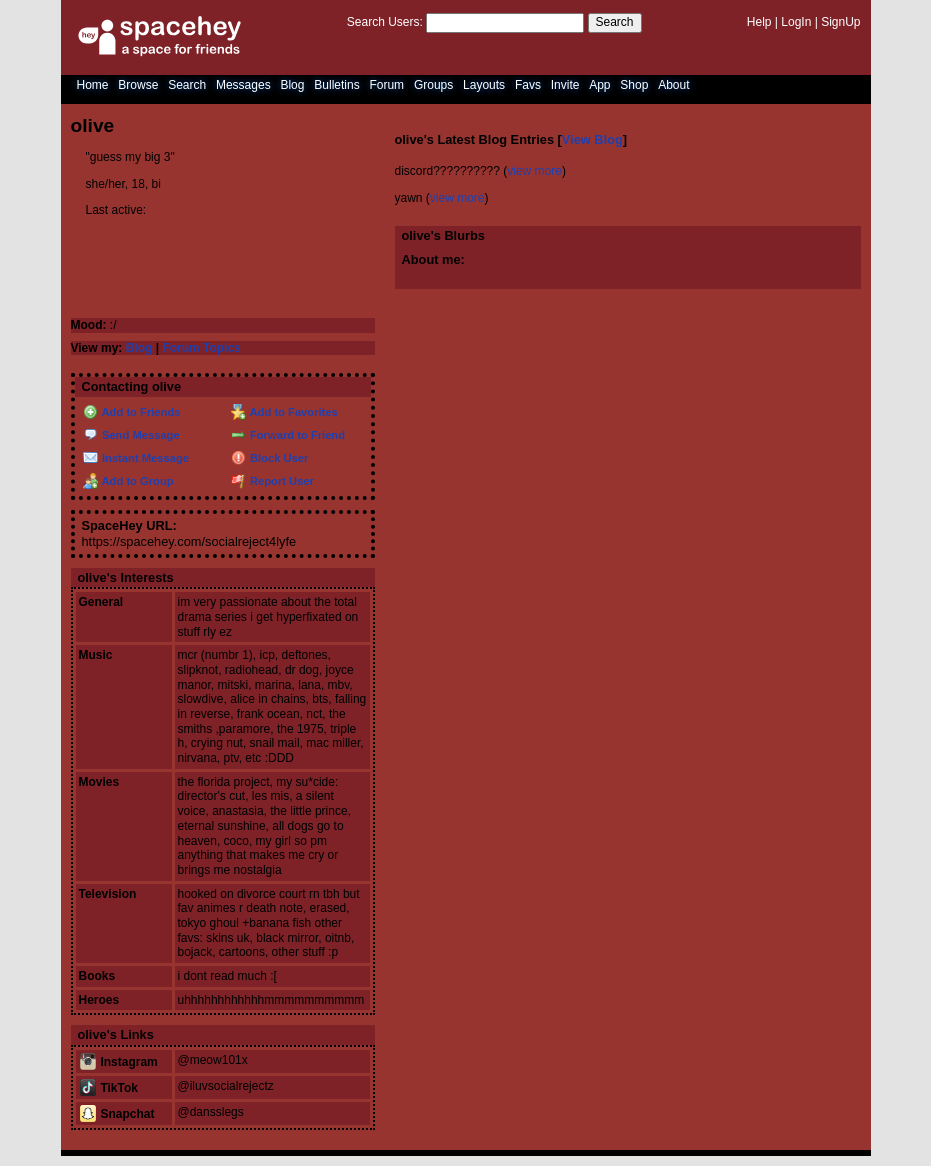 This screenshot has height=1166, width=931. Describe the element at coordinates (615, 22) in the screenshot. I see `Search` at that location.